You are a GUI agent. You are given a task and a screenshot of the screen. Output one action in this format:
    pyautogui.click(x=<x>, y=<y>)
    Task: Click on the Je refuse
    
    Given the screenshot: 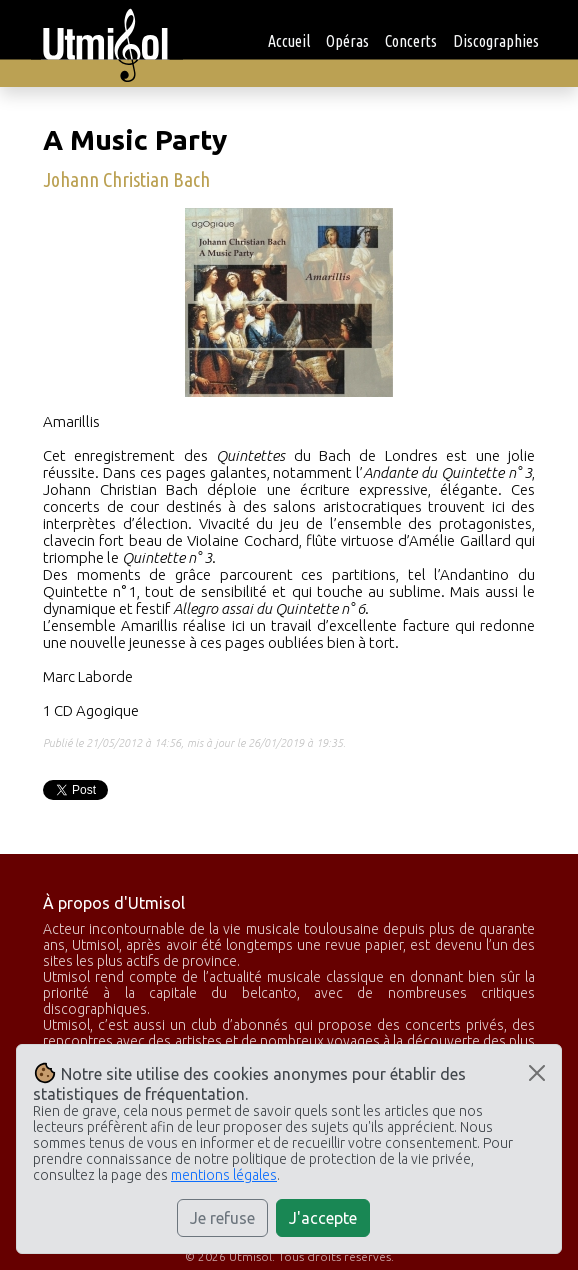 What is the action you would take?
    pyautogui.click(x=222, y=1218)
    